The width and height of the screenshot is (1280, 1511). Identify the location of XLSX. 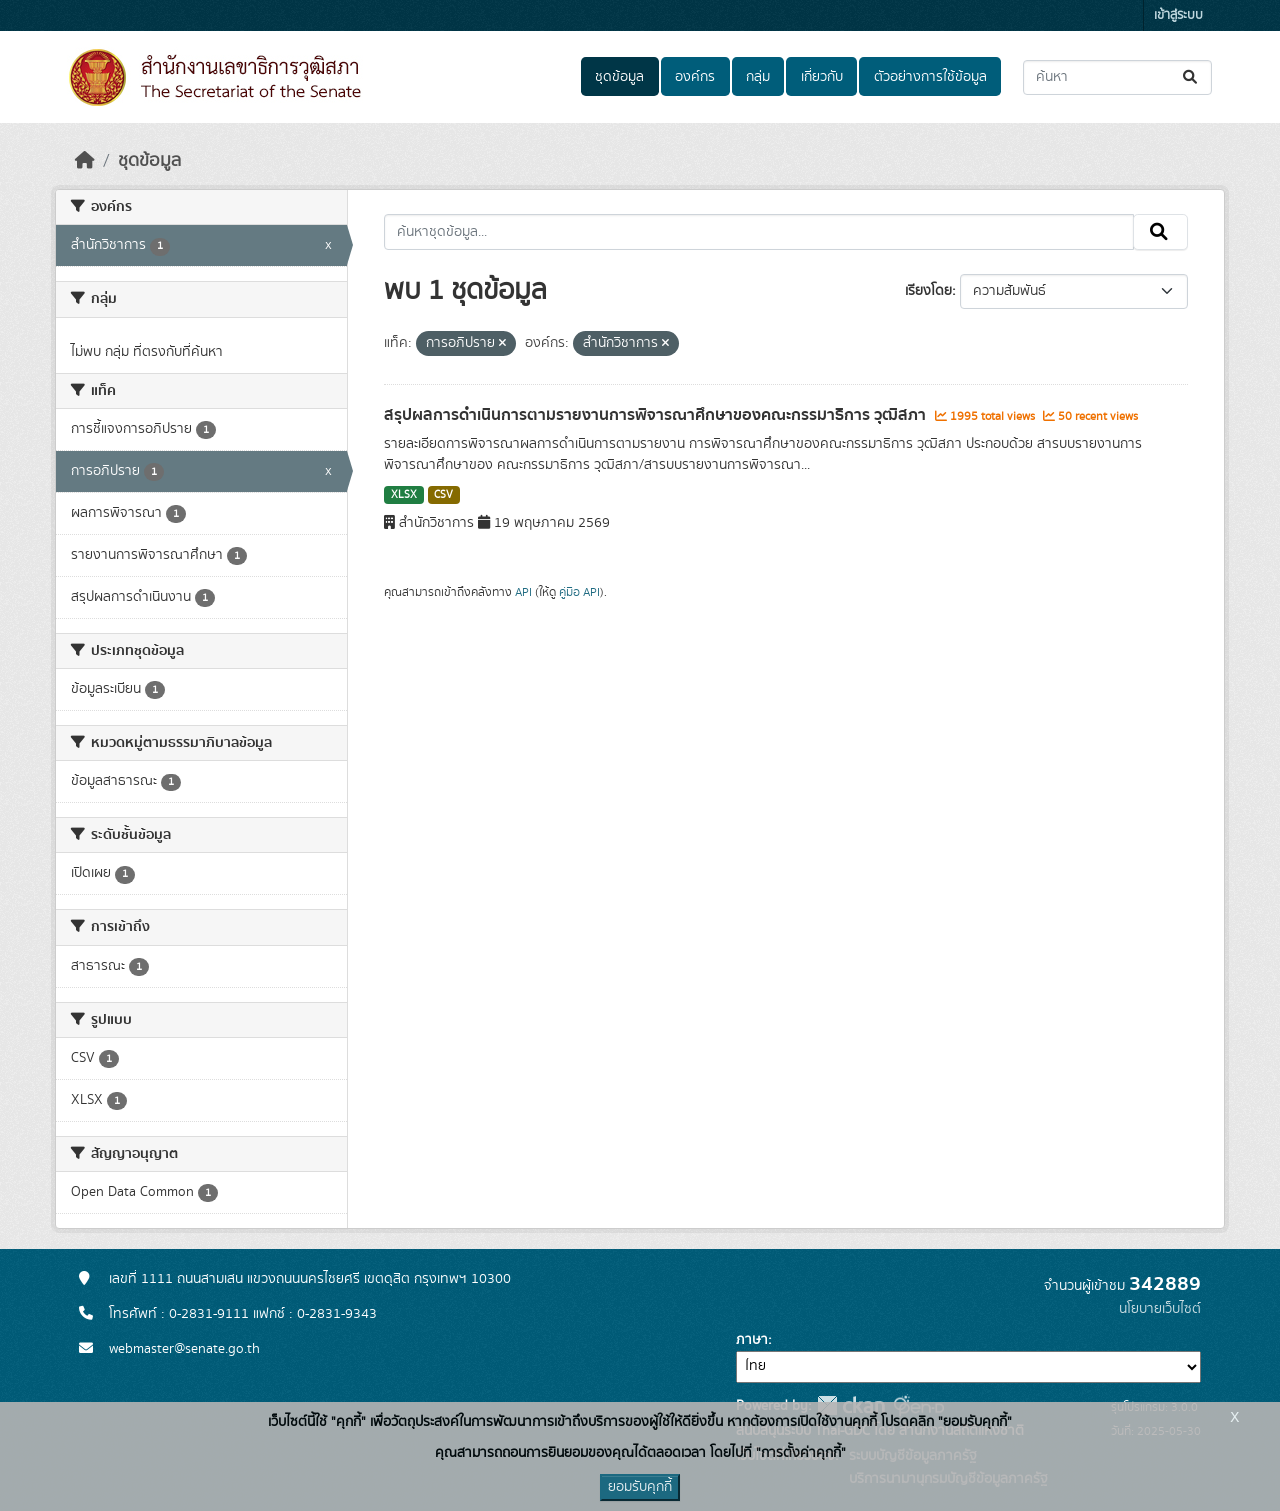
(404, 495).